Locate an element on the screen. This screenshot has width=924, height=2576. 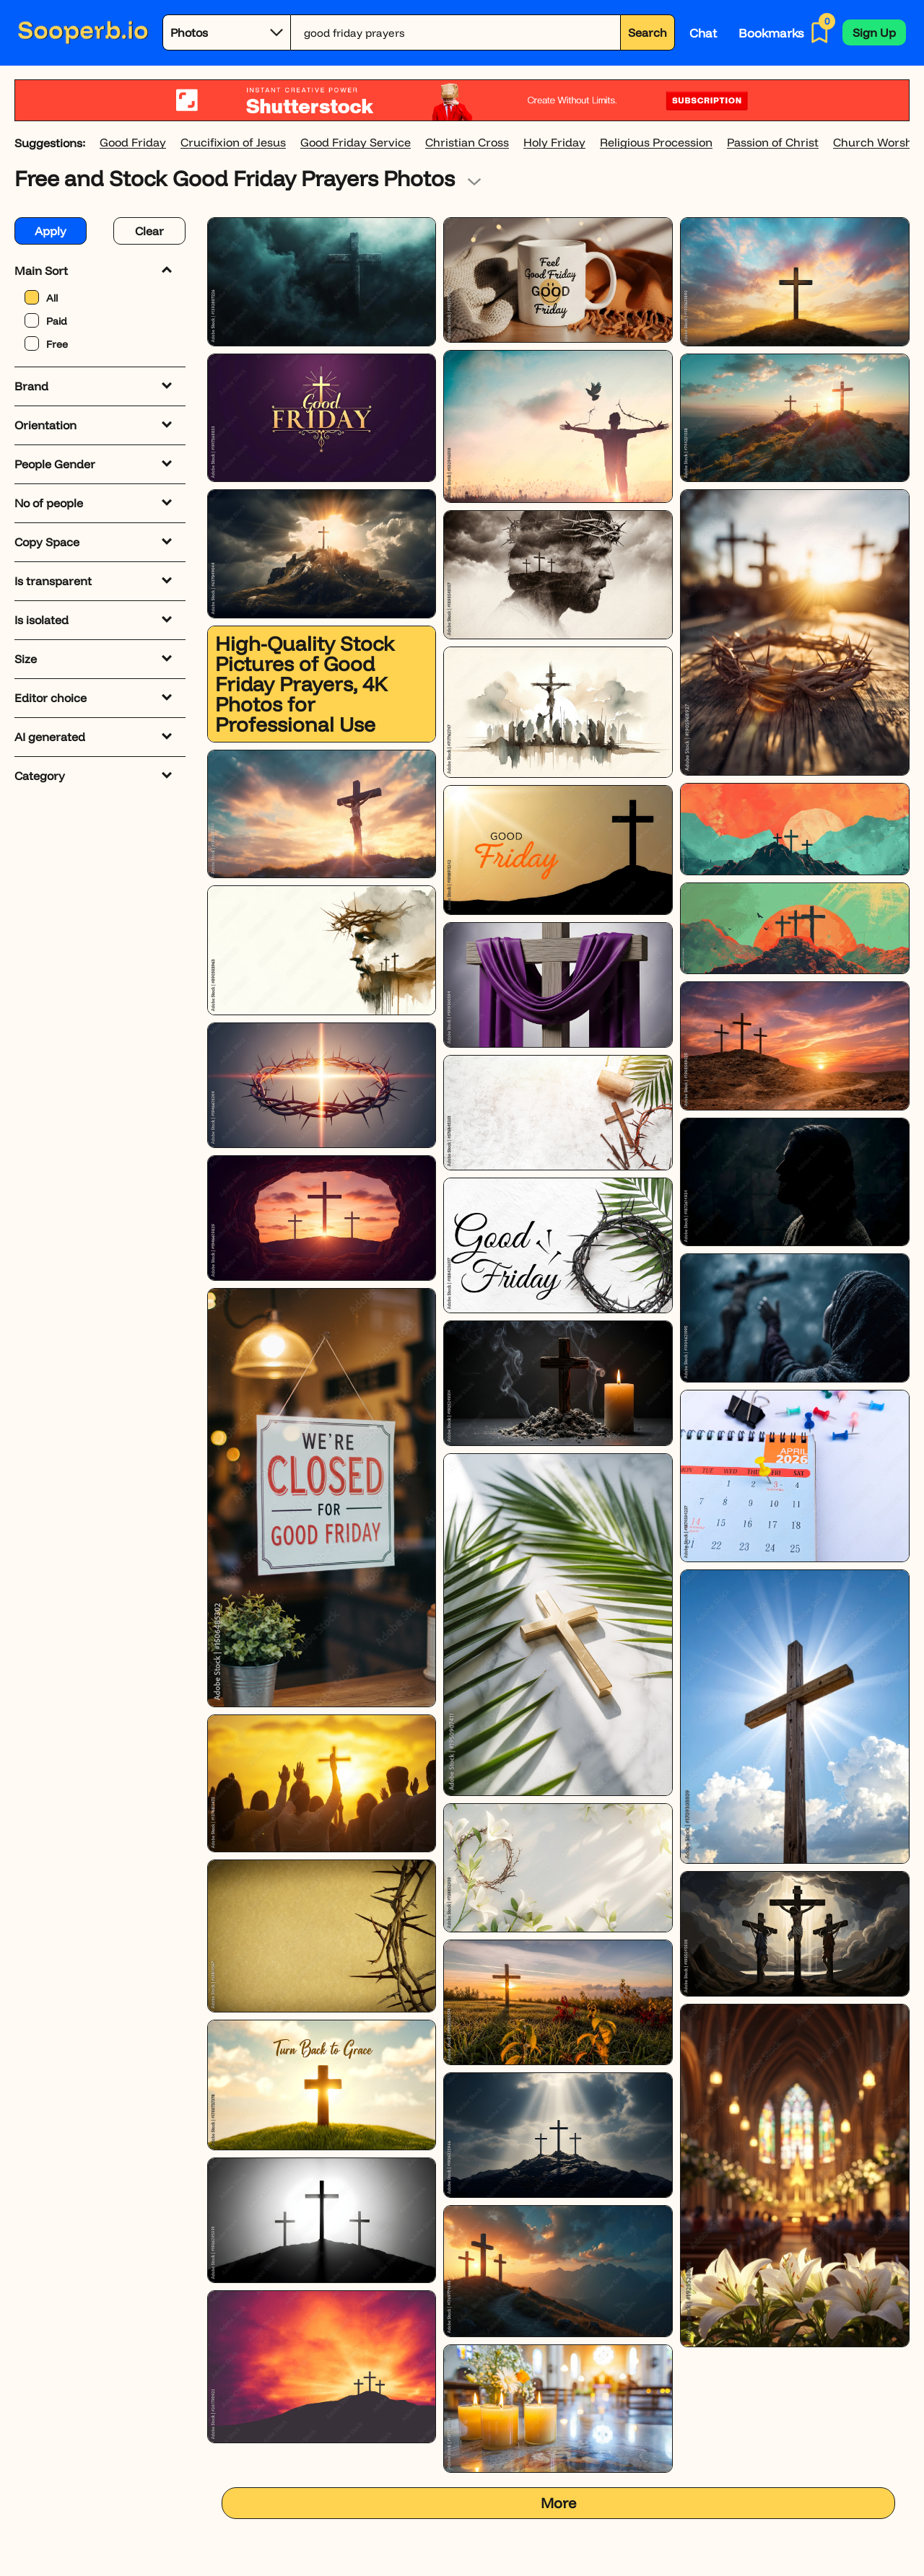
Religious Procession is located at coordinates (656, 142).